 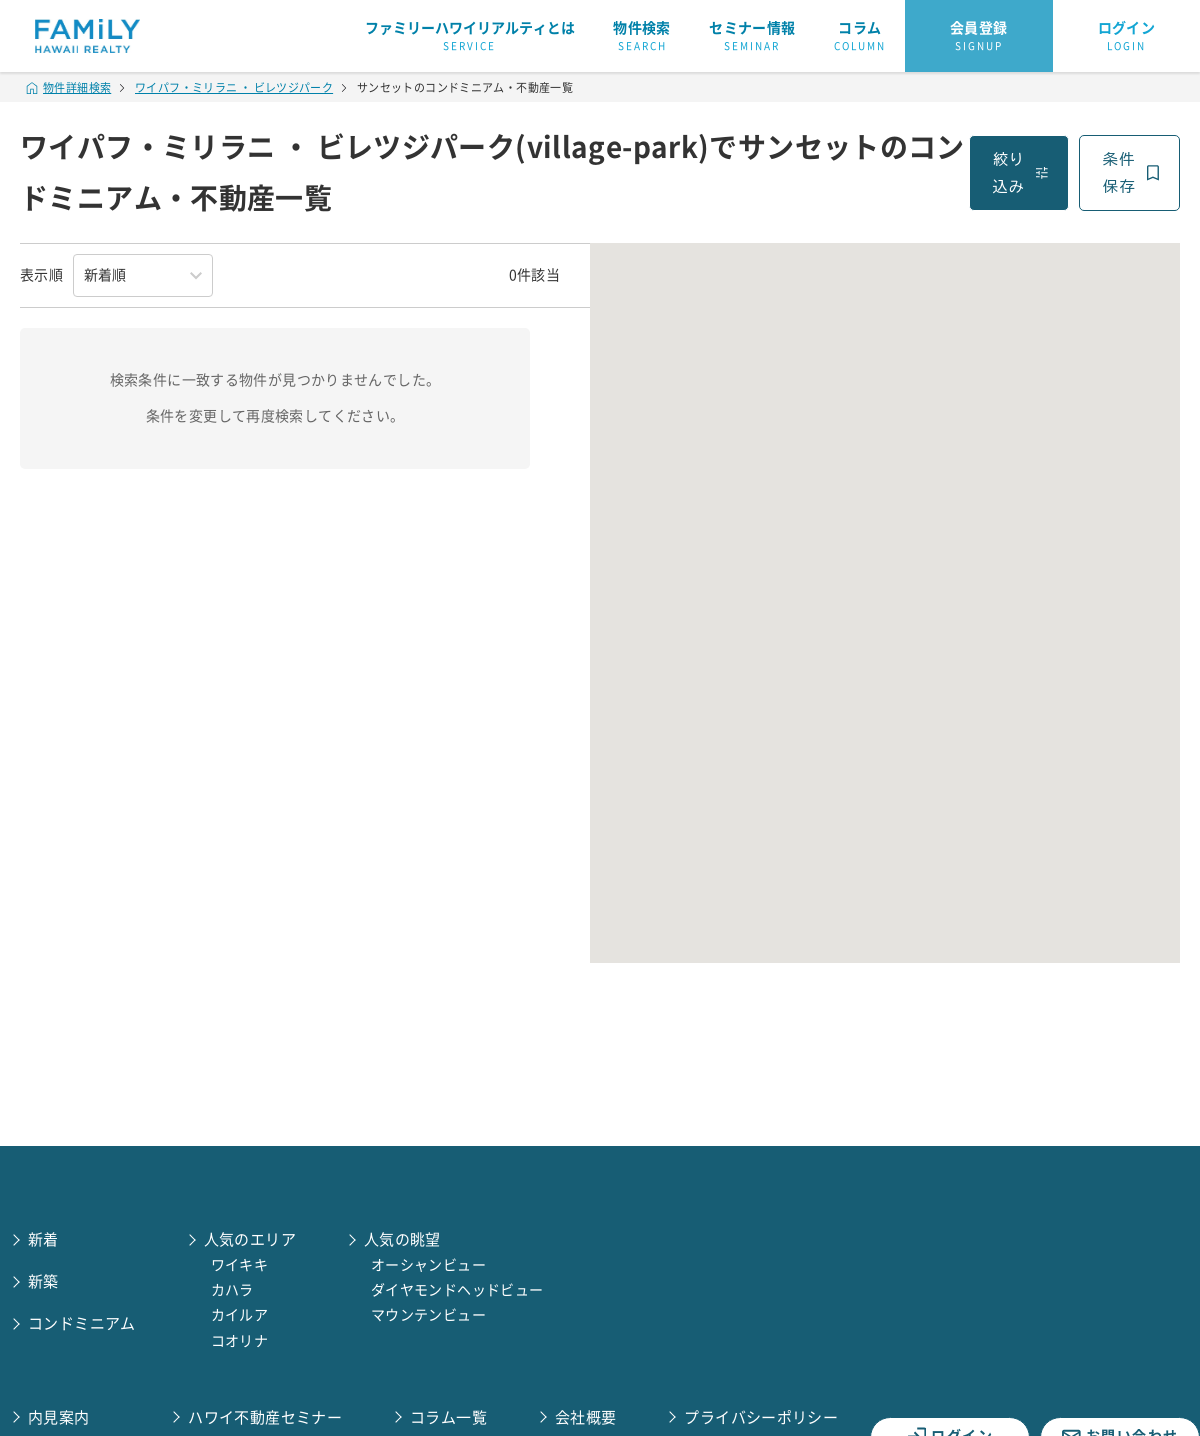 I want to click on カハラ, so click(x=232, y=1290).